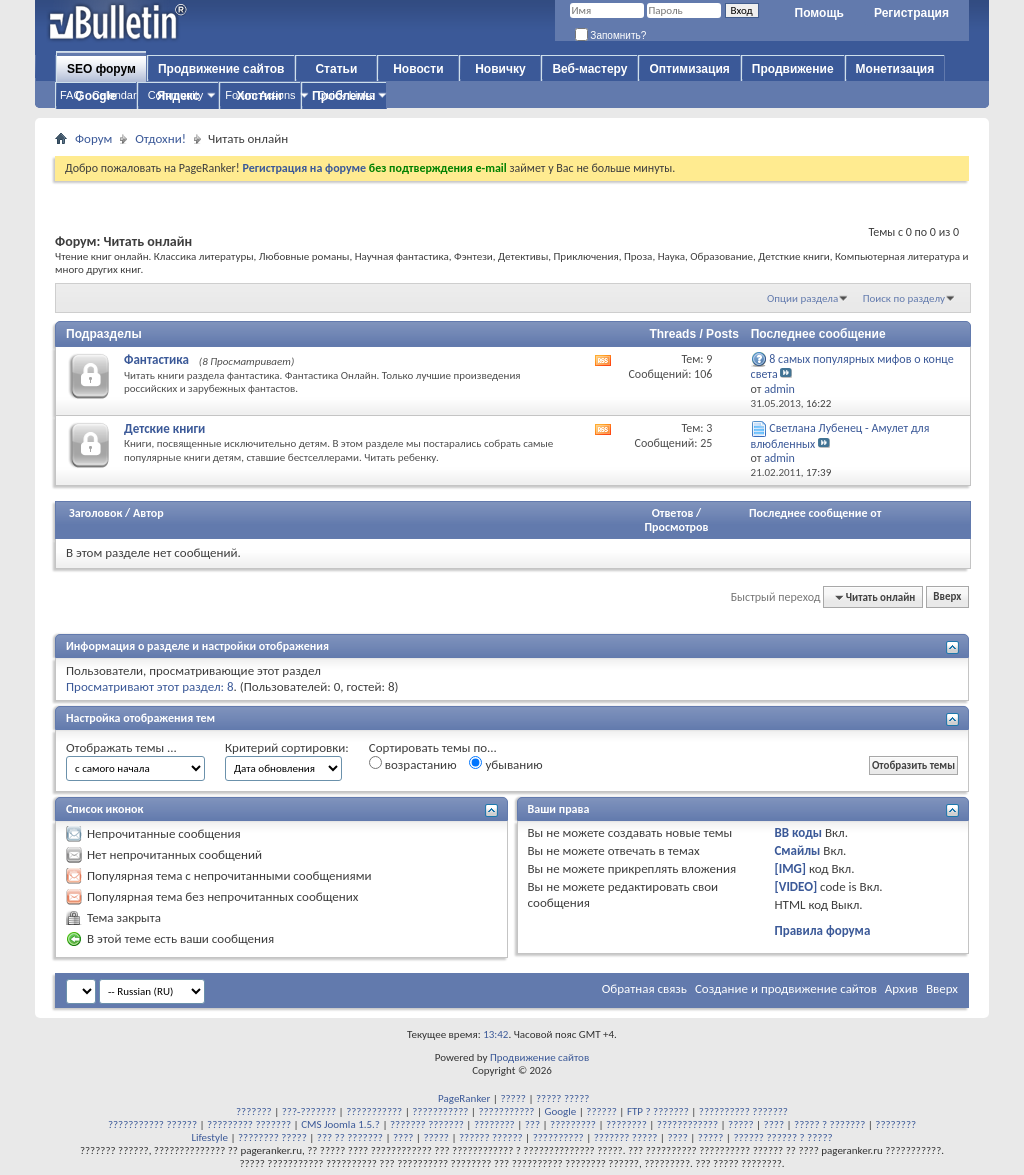 This screenshot has height=1175, width=1024. I want to click on SEO форум, so click(101, 69).